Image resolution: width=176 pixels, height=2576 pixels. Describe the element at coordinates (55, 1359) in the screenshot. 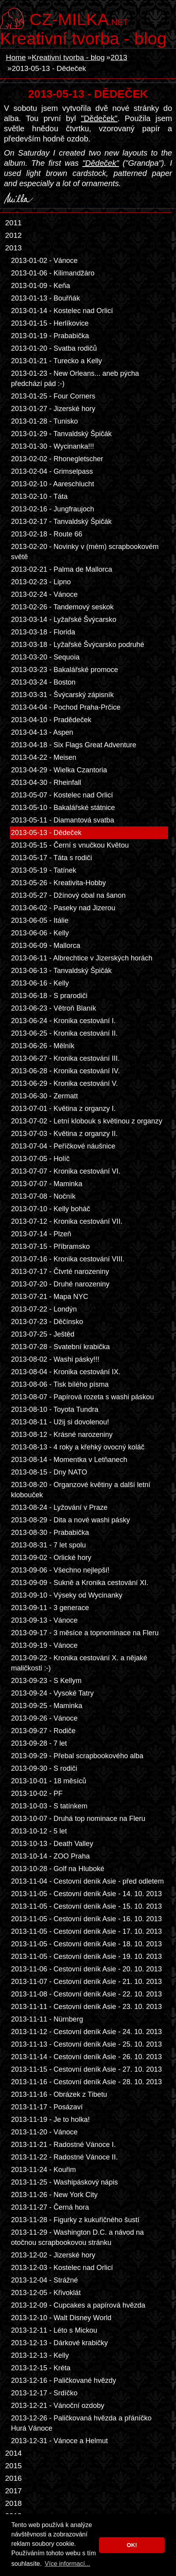

I see `2013-08-02 - Washi pásky!!!` at that location.